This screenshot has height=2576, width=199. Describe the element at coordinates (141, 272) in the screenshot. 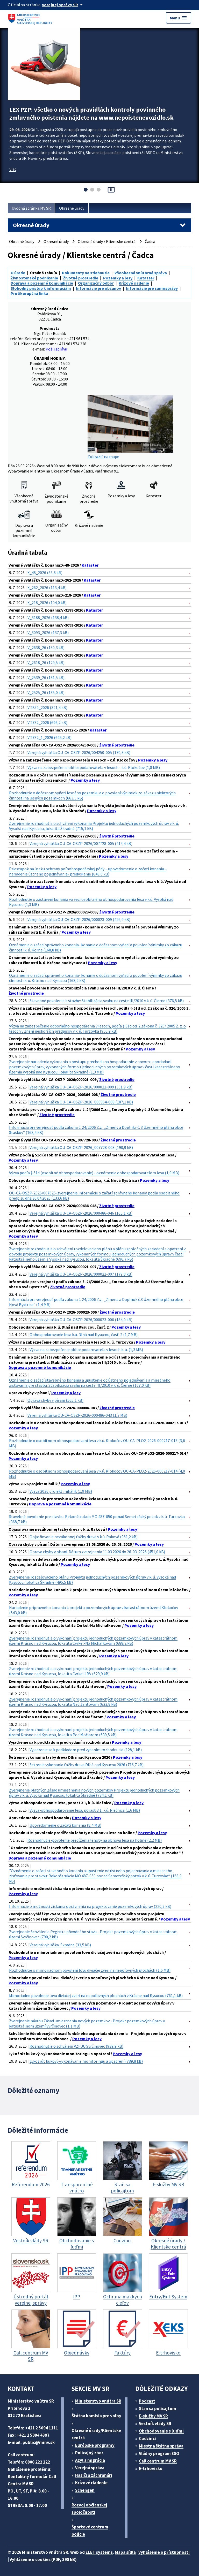

I see `Všeobecná vnútorná správa` at that location.